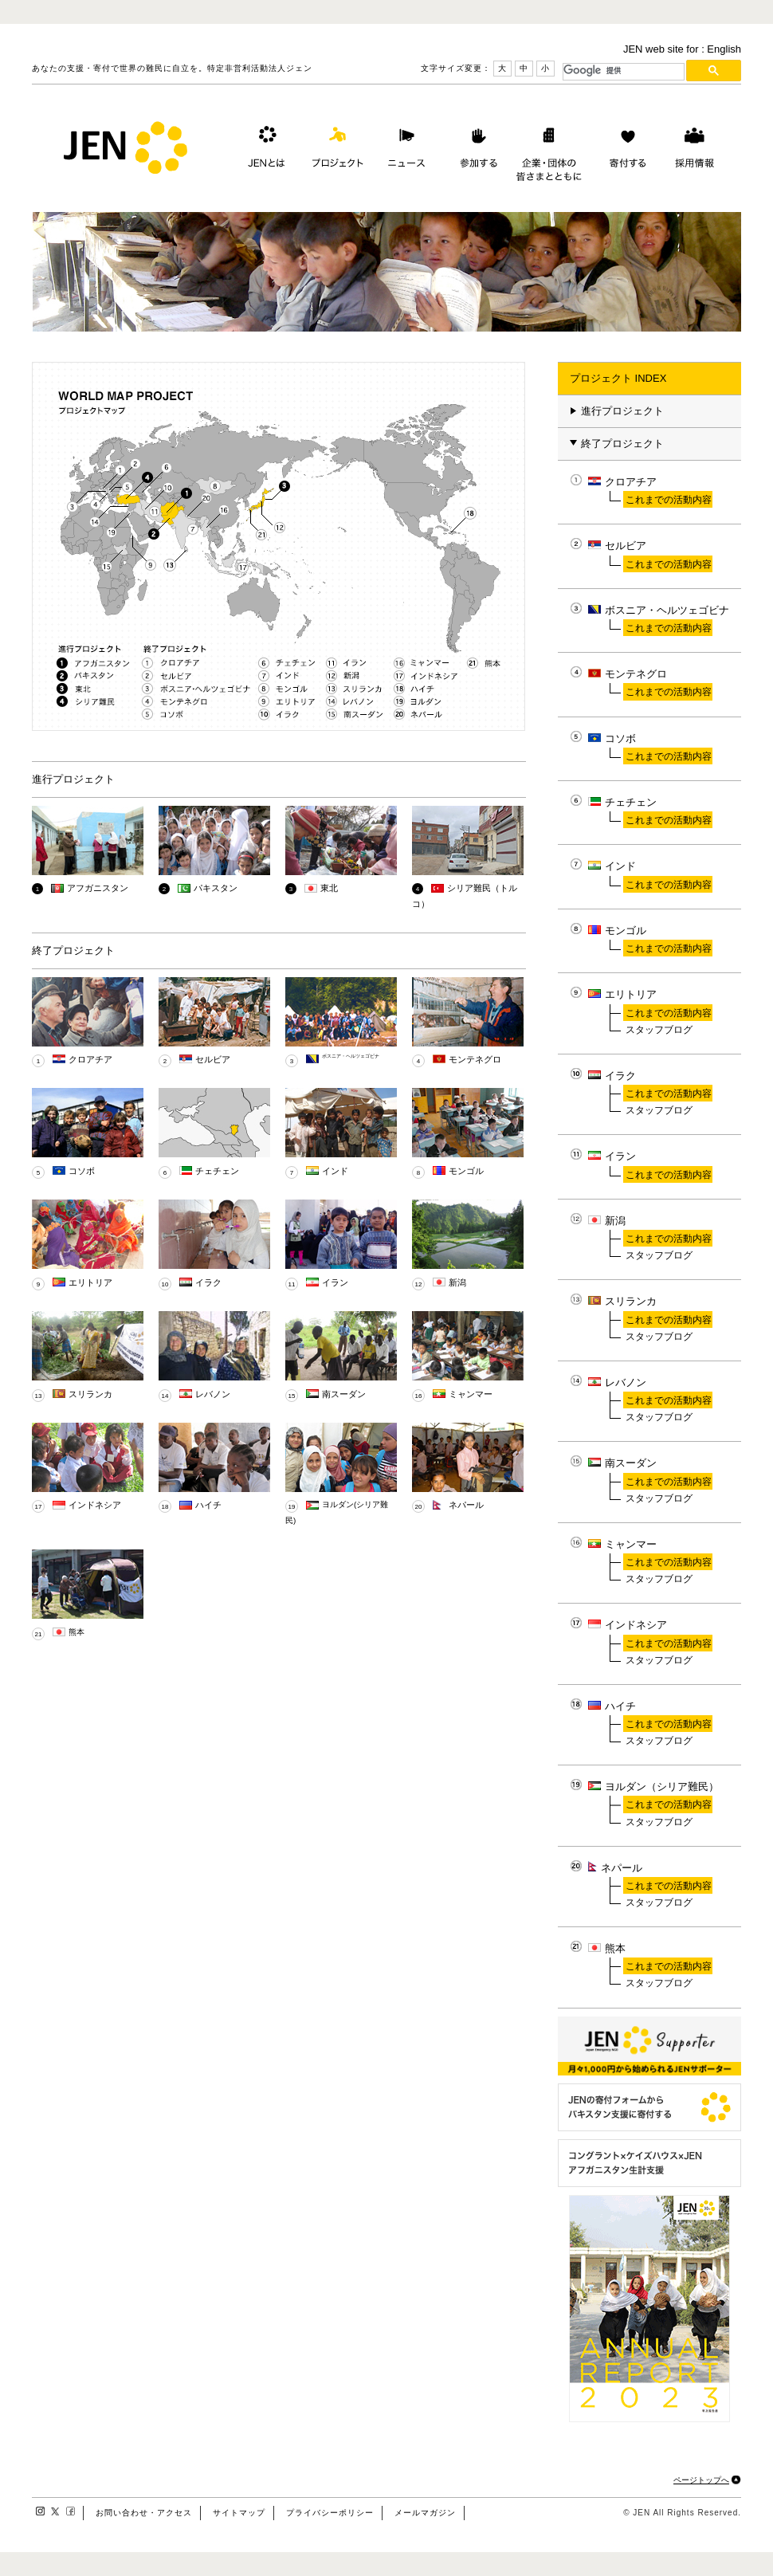 This screenshot has width=773, height=2576. What do you see at coordinates (466, 1171) in the screenshot?
I see `モンゴル` at bounding box center [466, 1171].